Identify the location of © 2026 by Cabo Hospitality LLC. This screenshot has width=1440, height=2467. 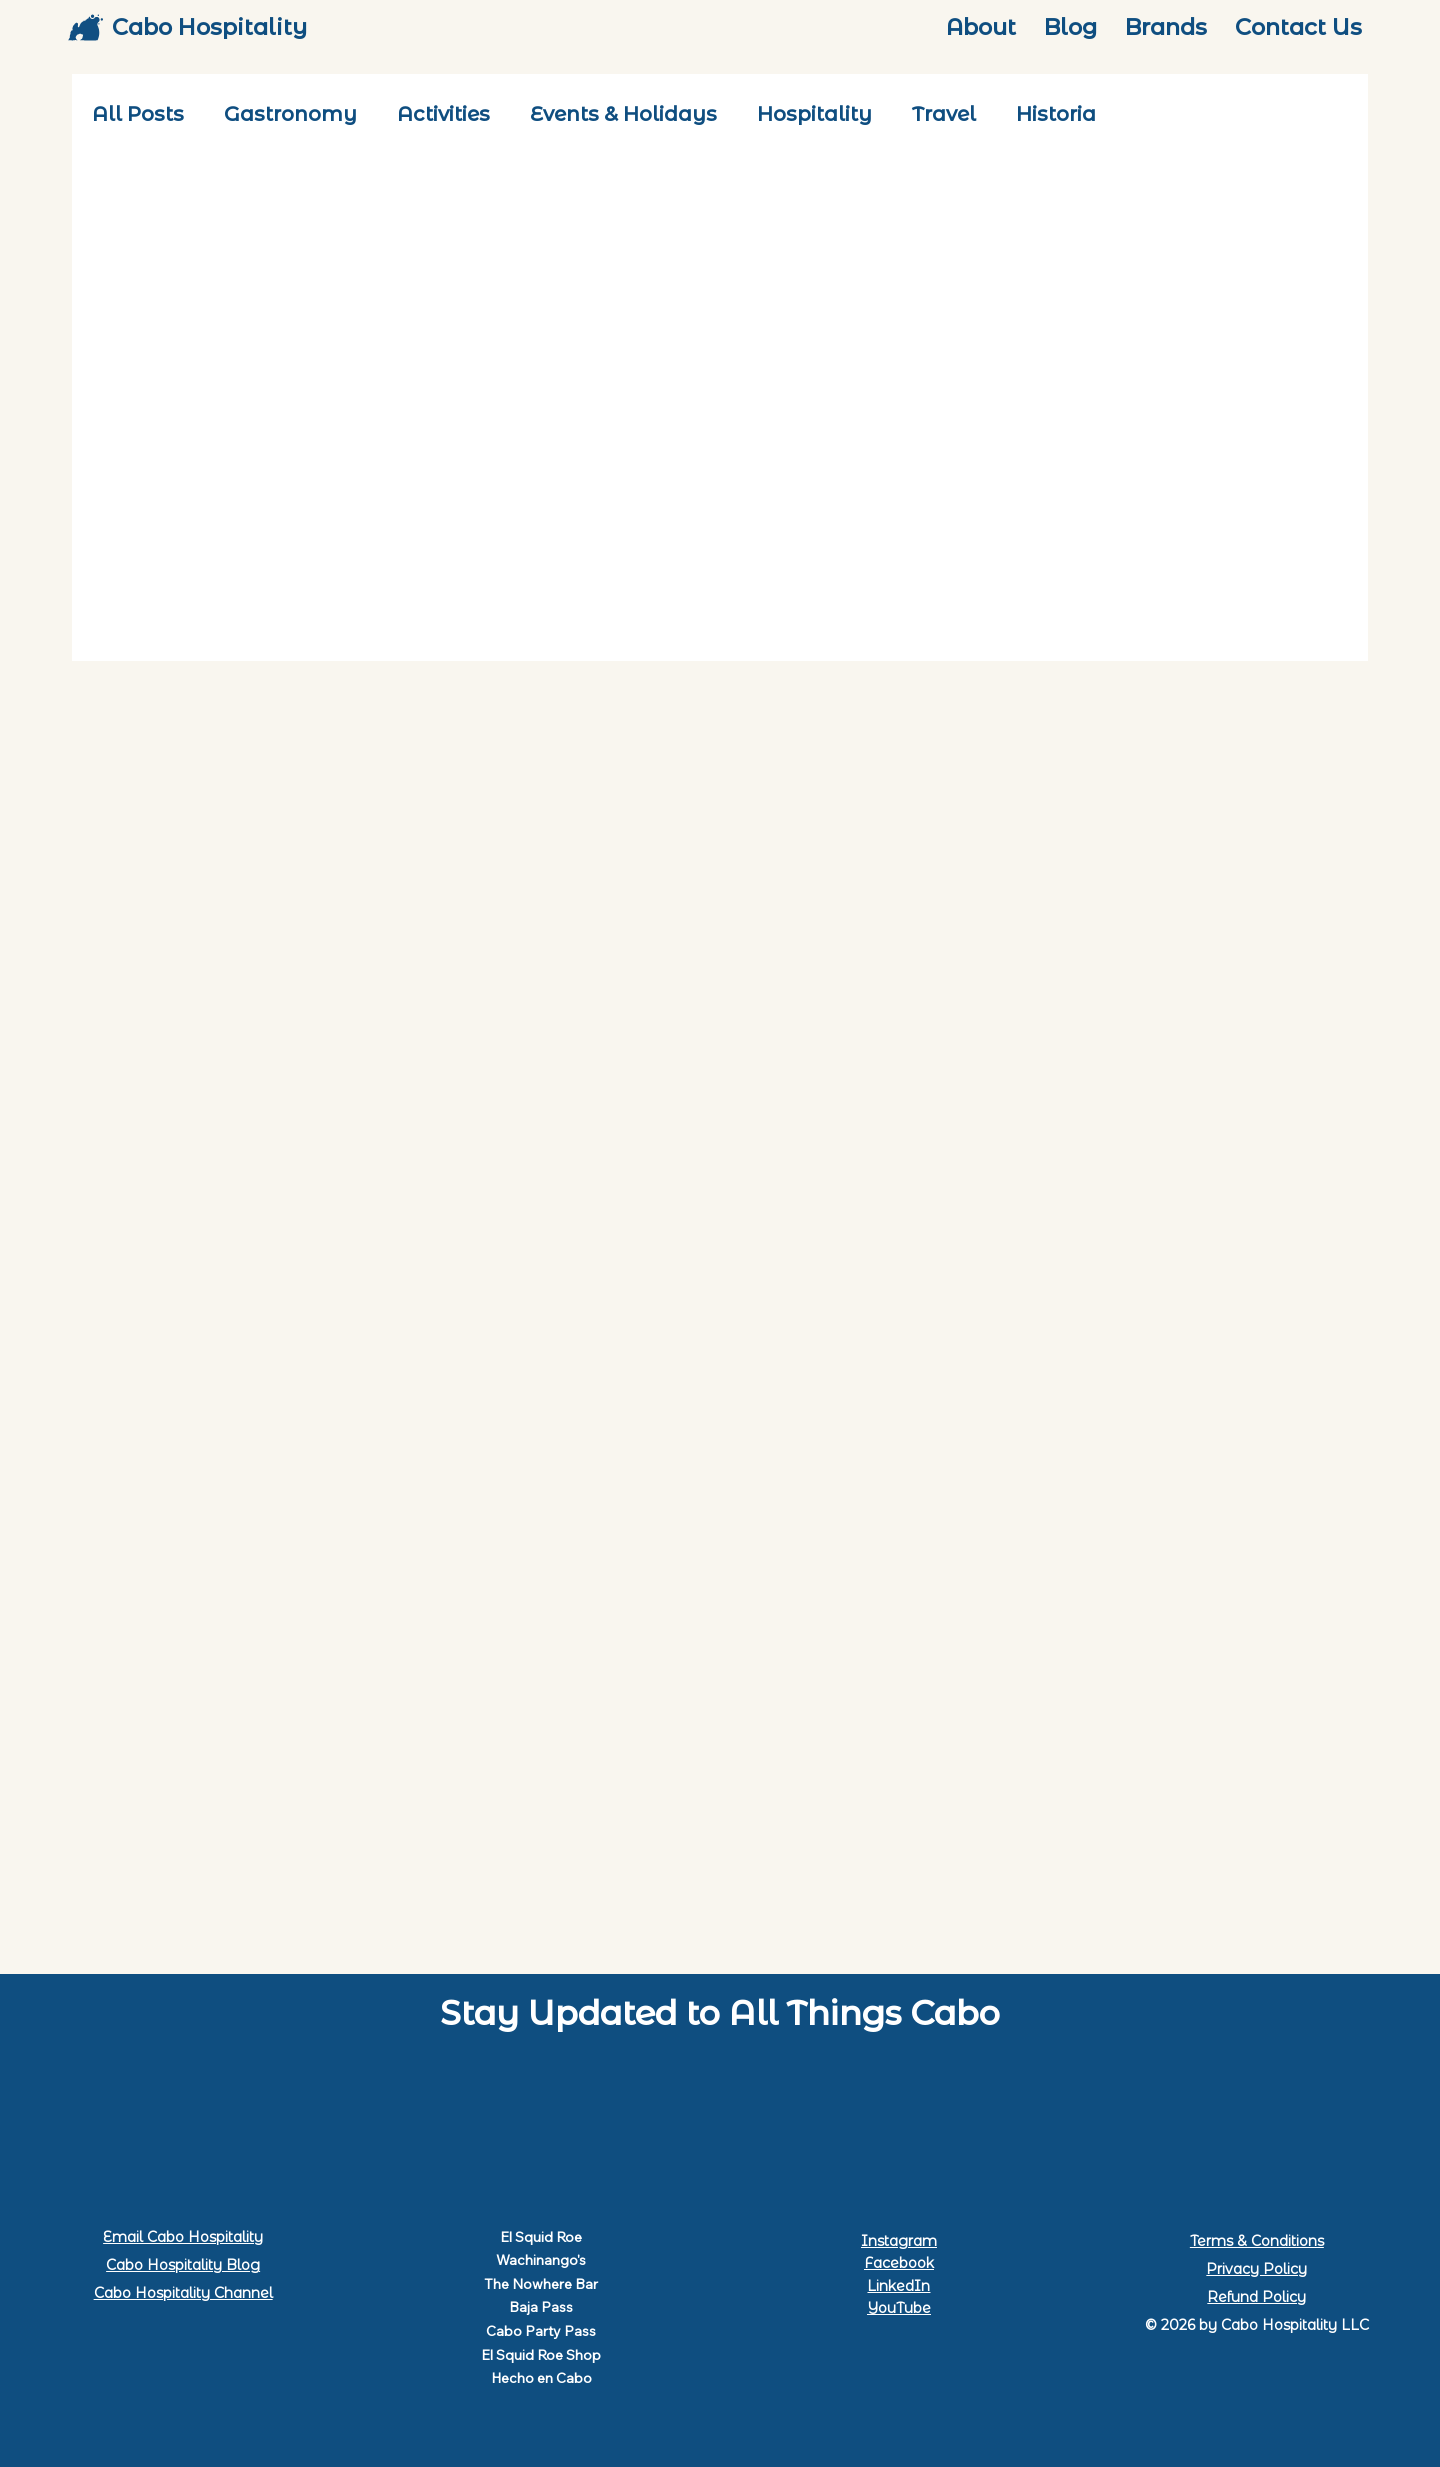
(1257, 2325).